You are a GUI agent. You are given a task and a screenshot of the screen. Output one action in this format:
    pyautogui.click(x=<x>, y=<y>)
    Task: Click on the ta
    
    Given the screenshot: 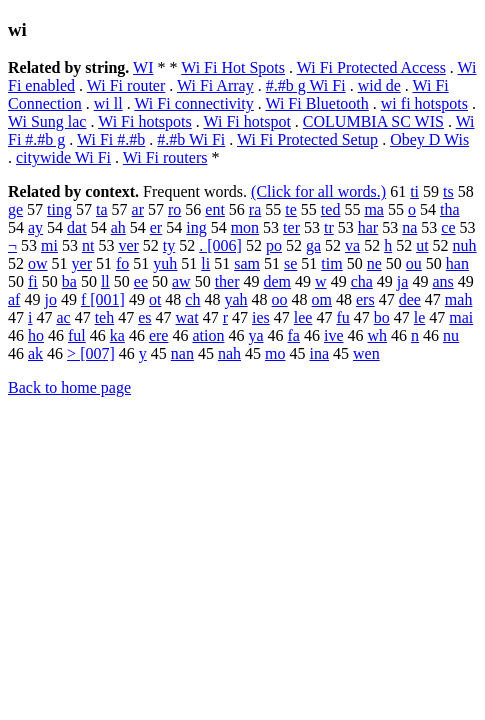 What is the action you would take?
    pyautogui.click(x=102, y=209)
    